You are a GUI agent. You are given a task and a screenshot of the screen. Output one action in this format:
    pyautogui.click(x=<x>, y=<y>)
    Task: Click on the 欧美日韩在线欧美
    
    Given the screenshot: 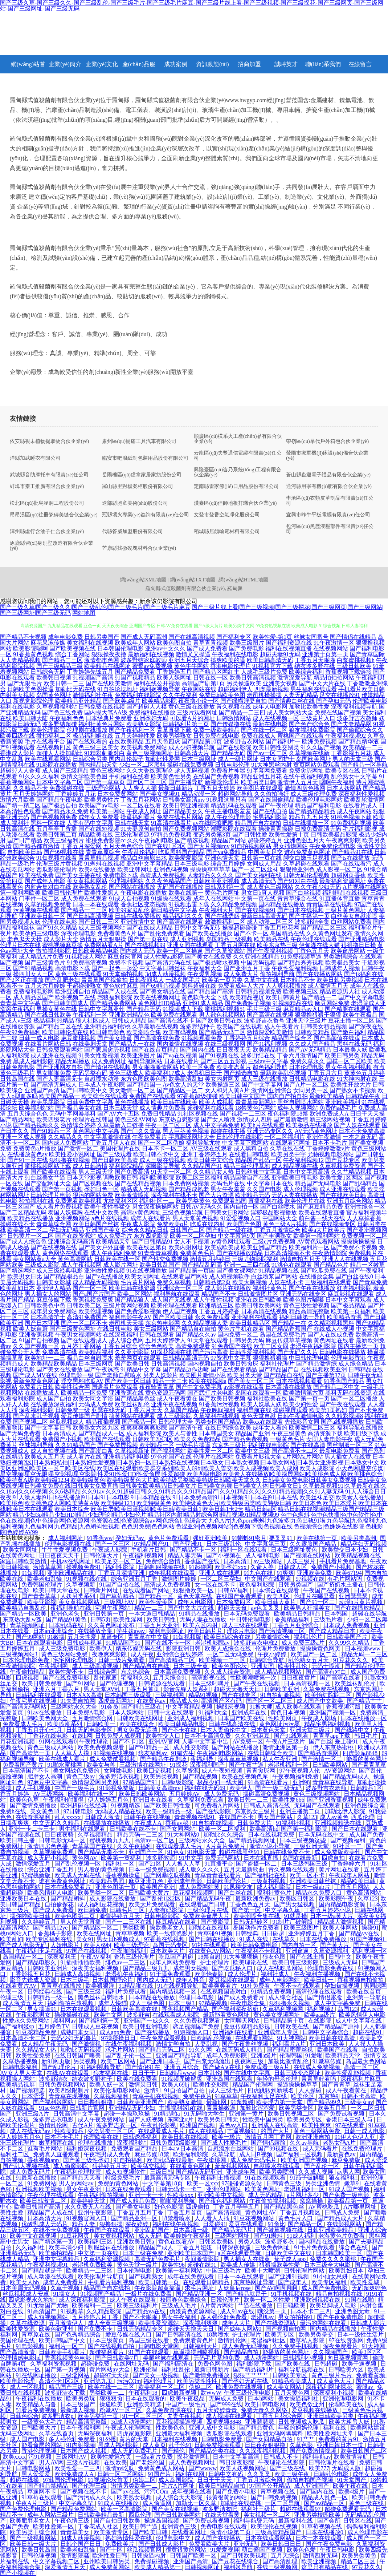 What is the action you would take?
    pyautogui.click(x=174, y=1102)
    